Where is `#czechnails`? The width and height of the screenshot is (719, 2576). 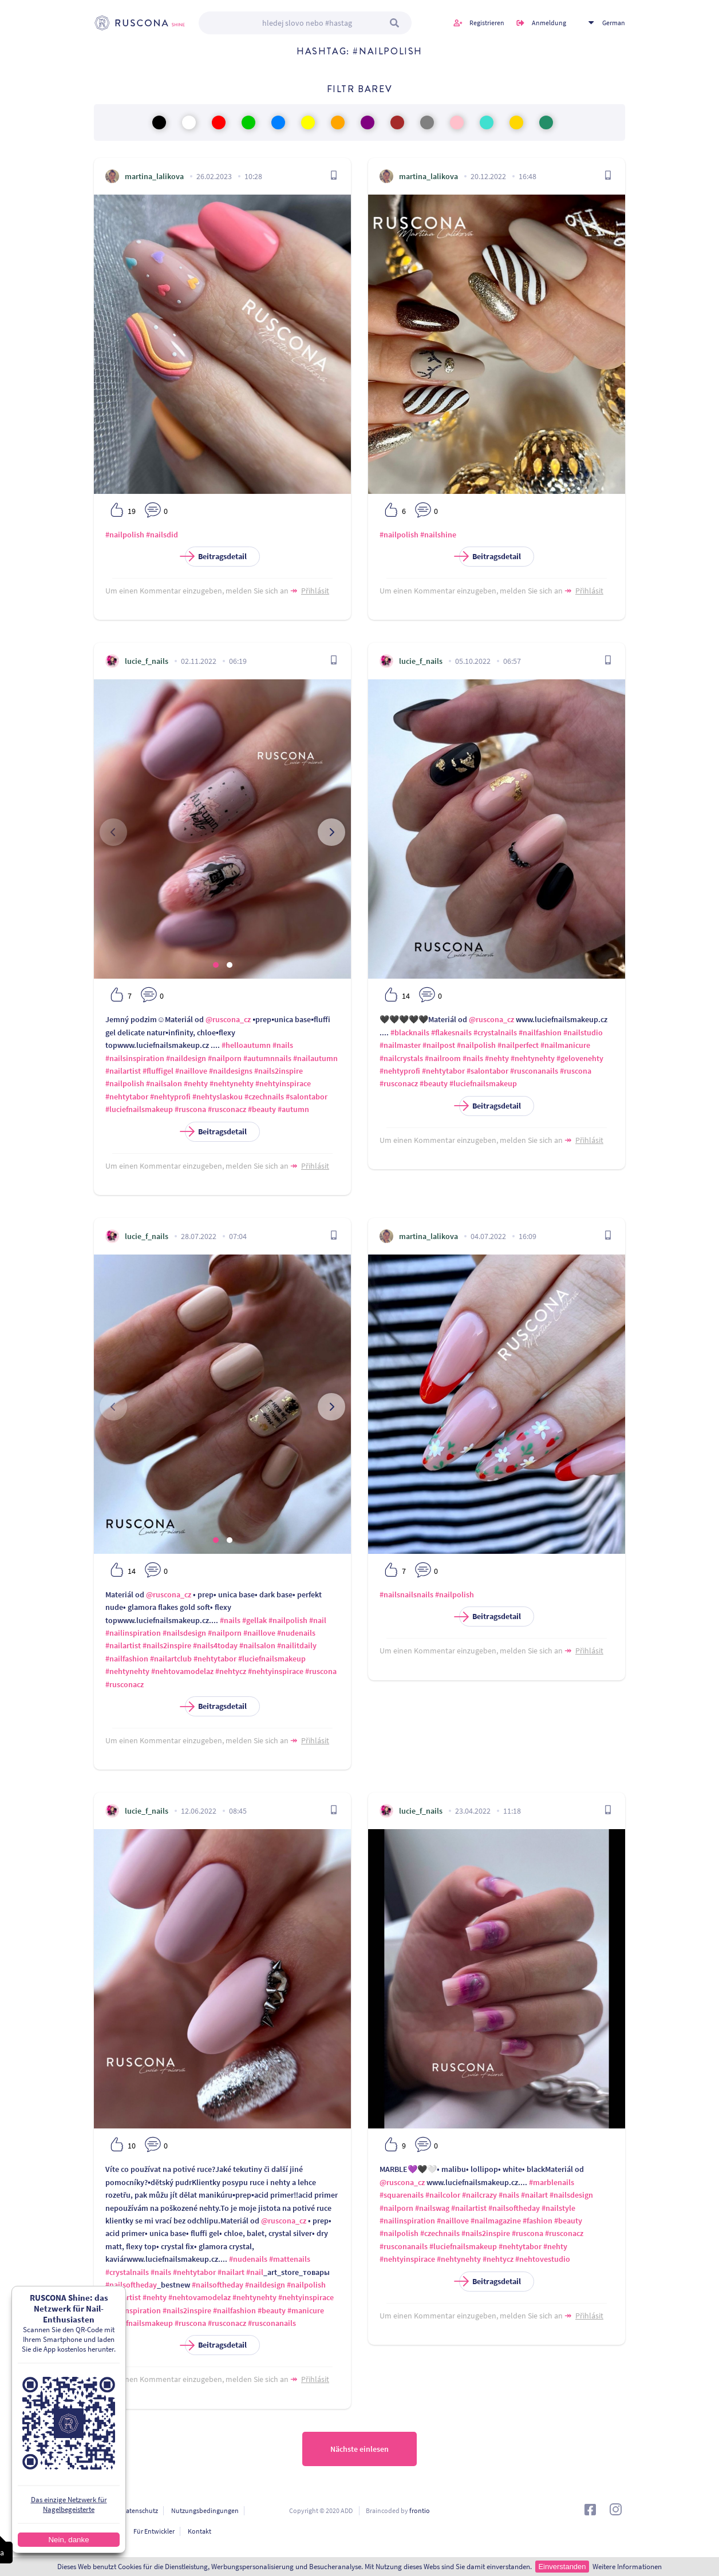
#czechnails is located at coordinates (264, 1096).